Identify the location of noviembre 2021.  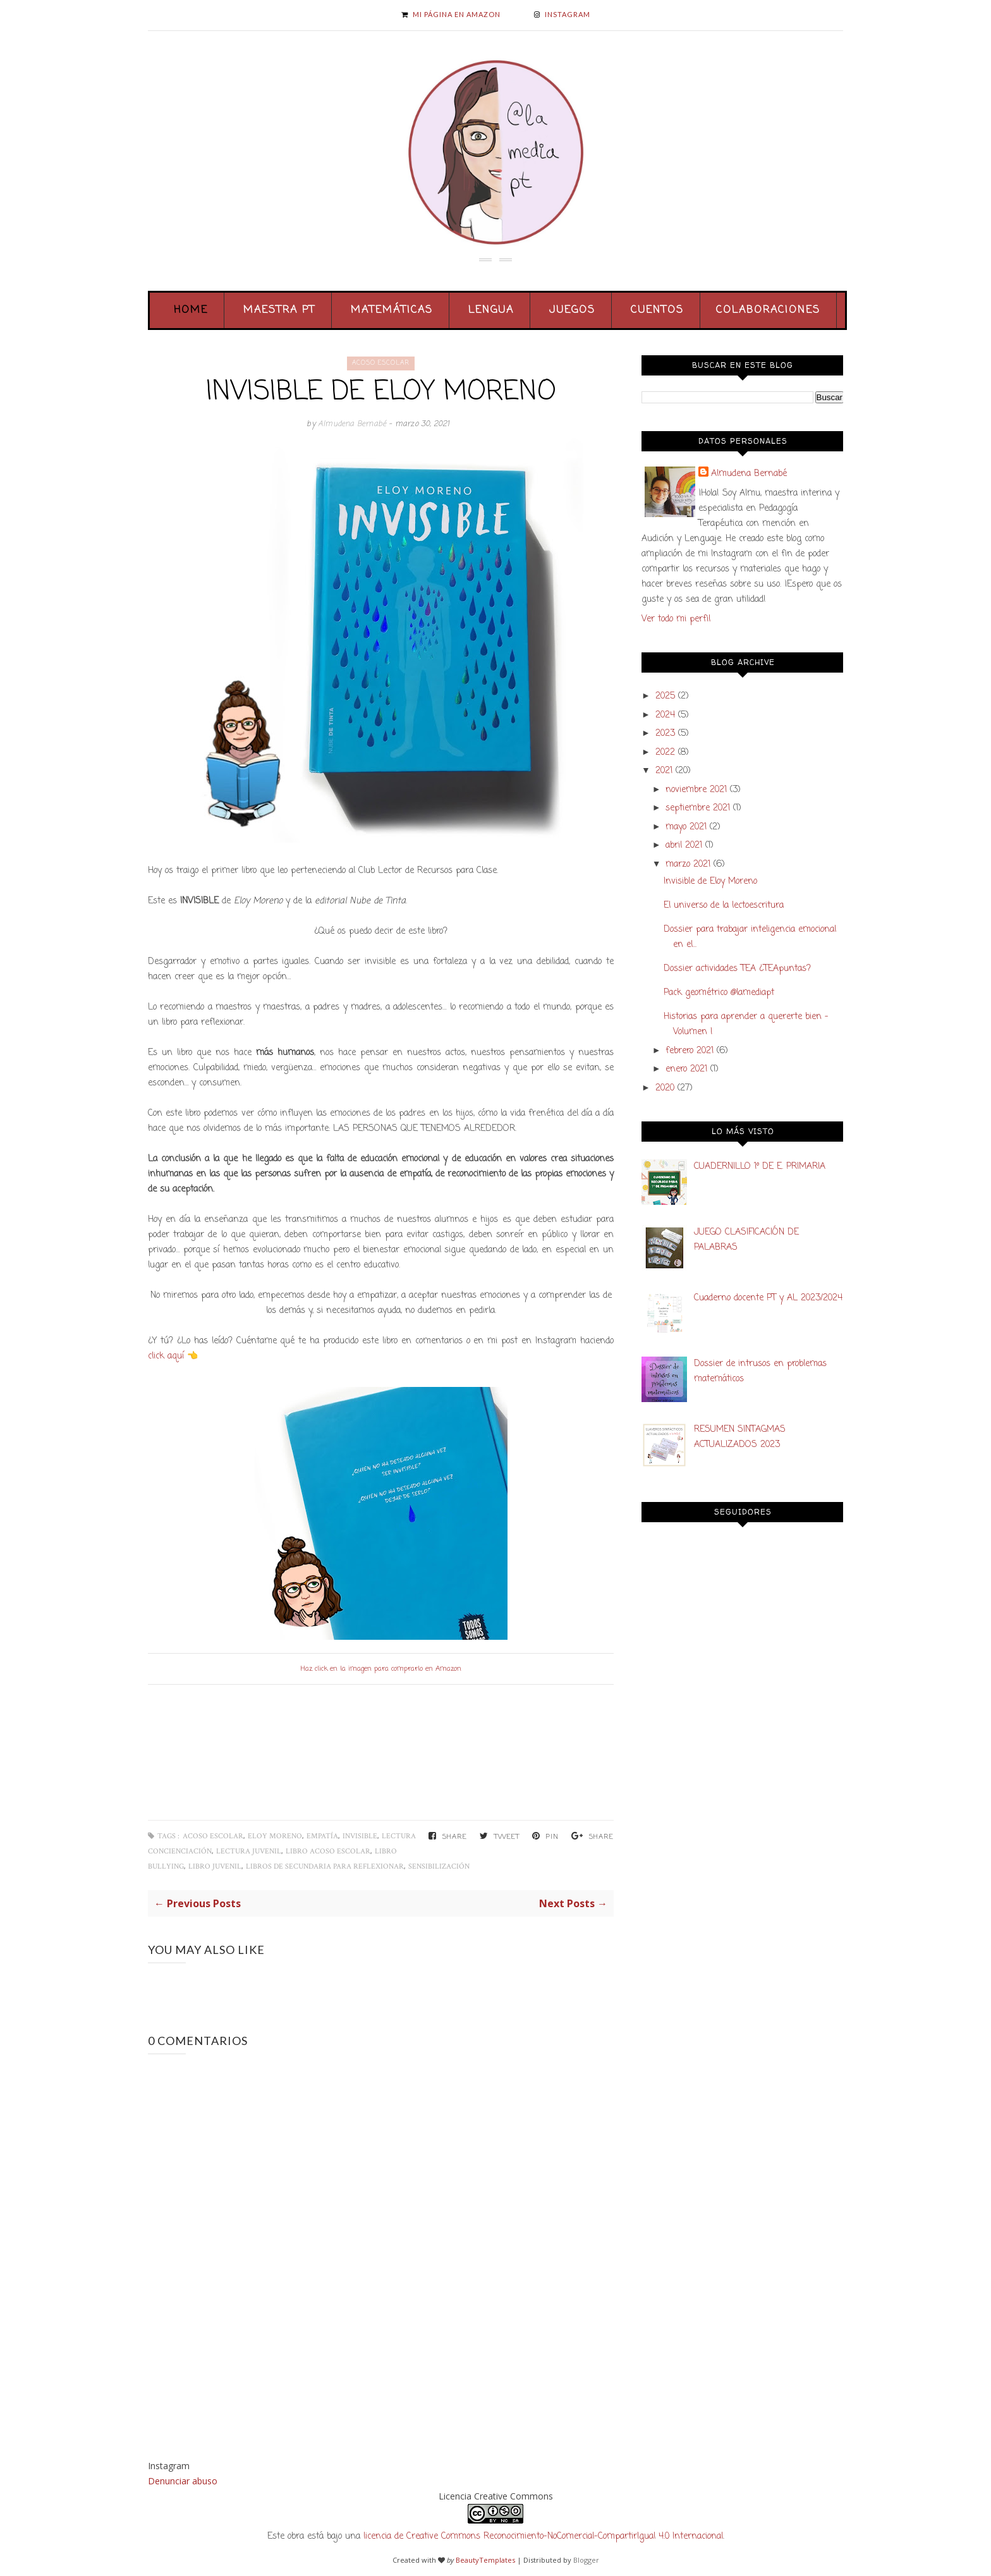
(696, 790).